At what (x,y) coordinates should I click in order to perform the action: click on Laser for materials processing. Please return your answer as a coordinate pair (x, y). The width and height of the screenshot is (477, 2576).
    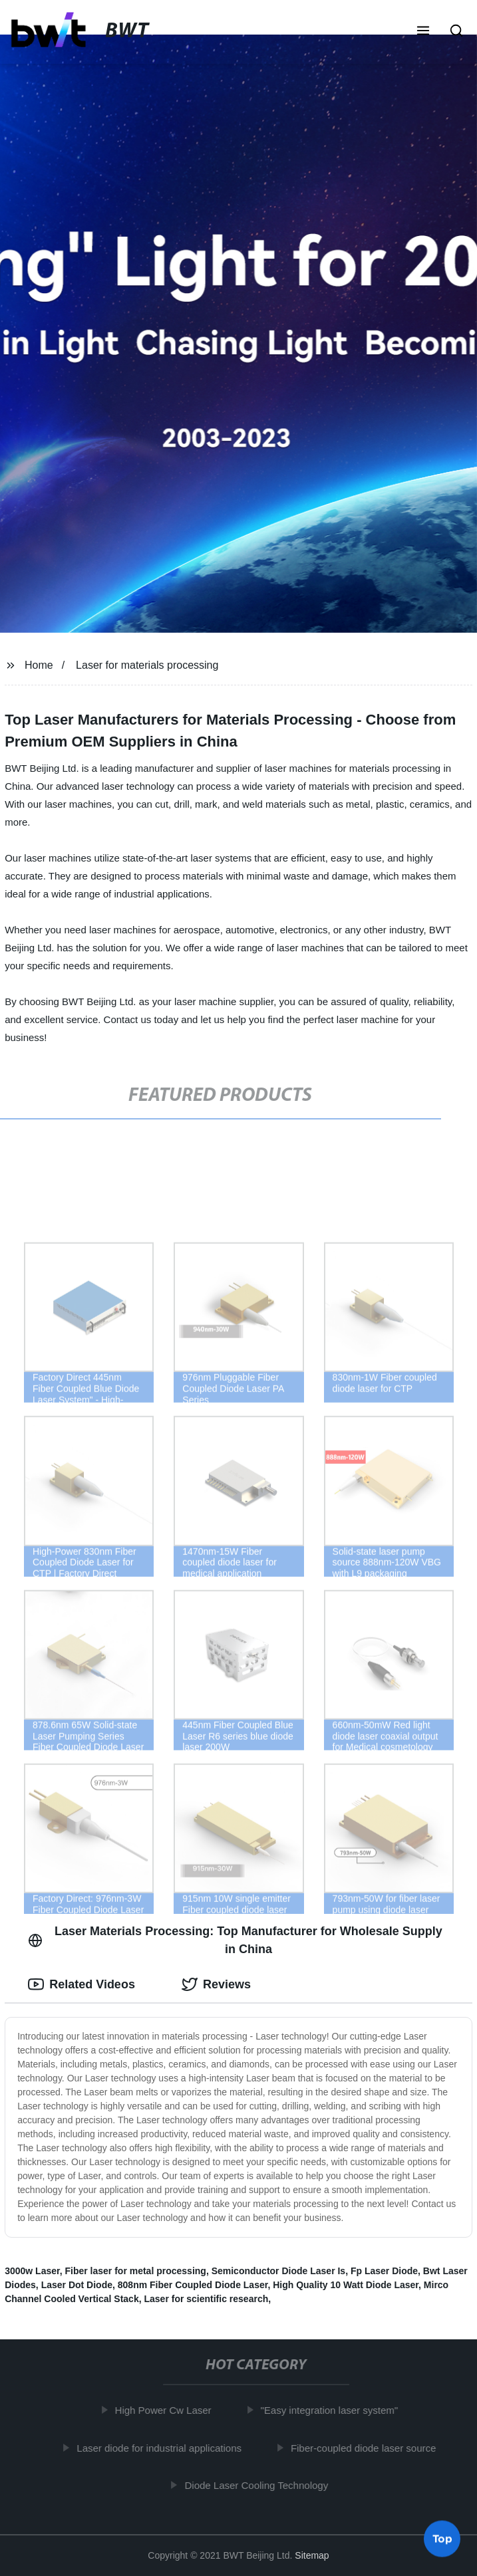
    Looking at the image, I should click on (147, 665).